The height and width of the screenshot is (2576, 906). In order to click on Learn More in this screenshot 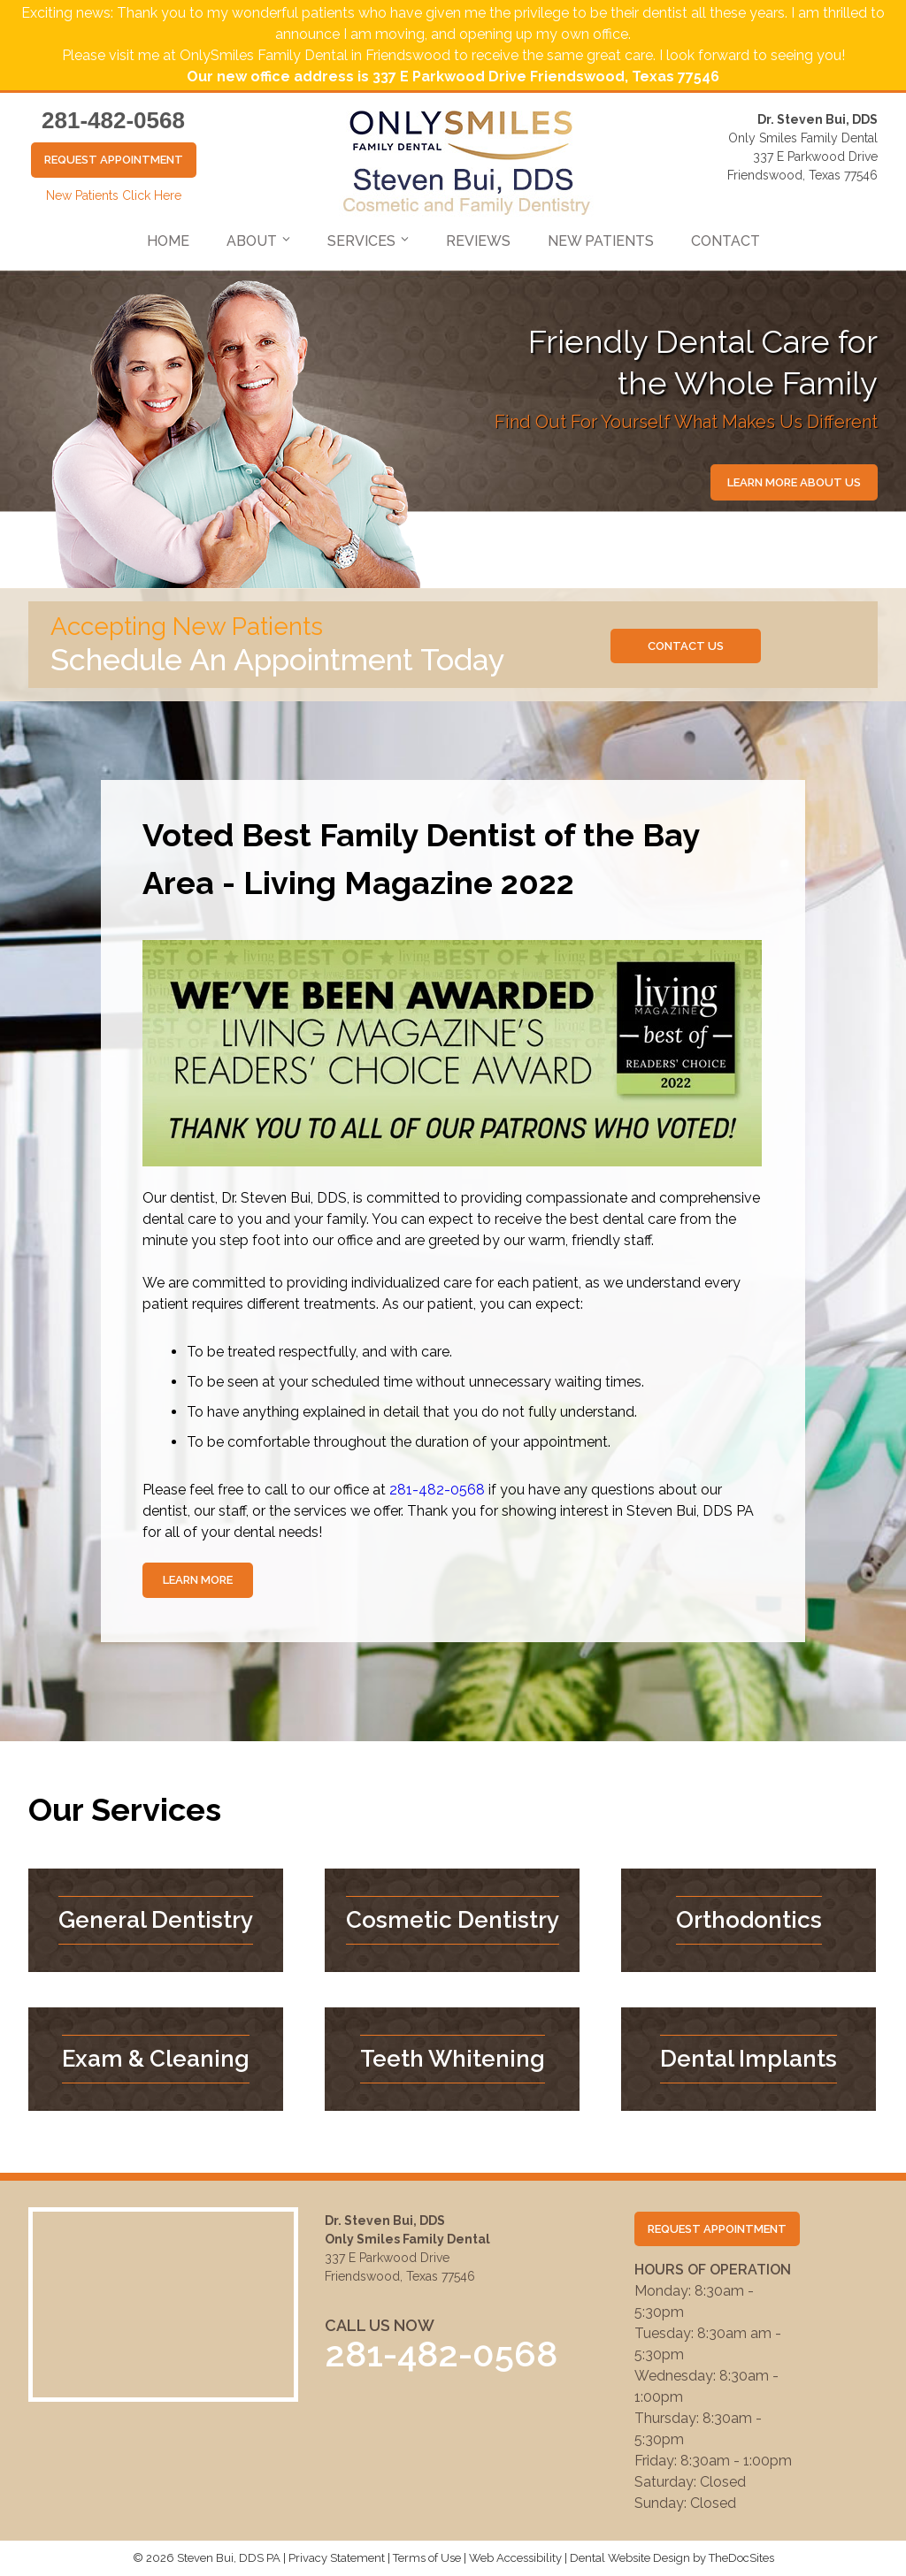, I will do `click(198, 1579)`.